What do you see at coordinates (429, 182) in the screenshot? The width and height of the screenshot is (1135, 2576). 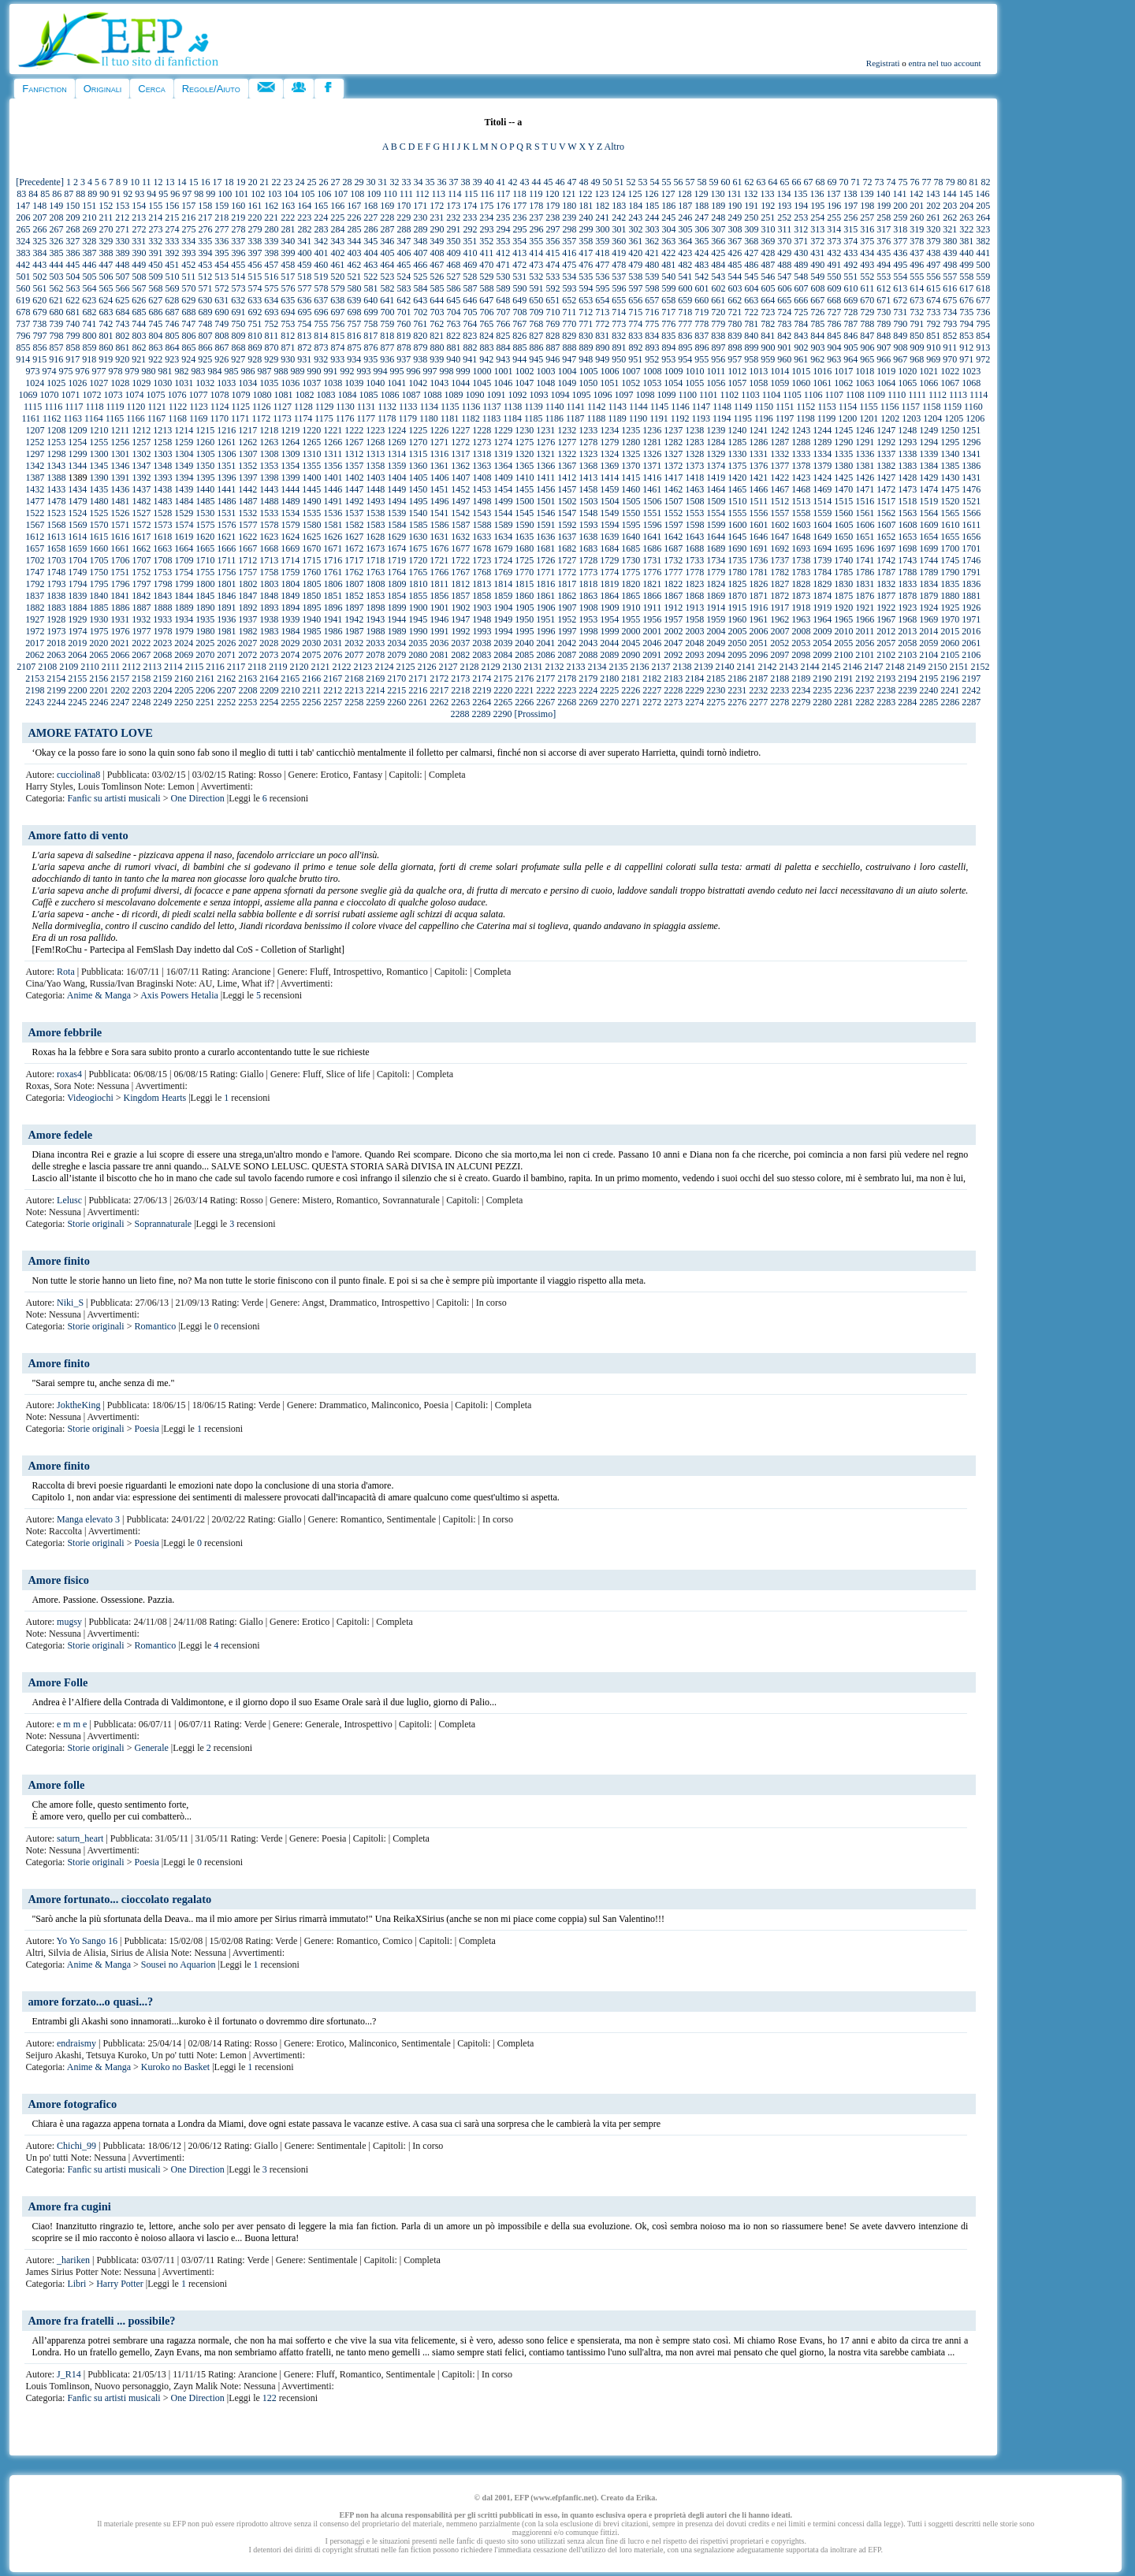 I see `35` at bounding box center [429, 182].